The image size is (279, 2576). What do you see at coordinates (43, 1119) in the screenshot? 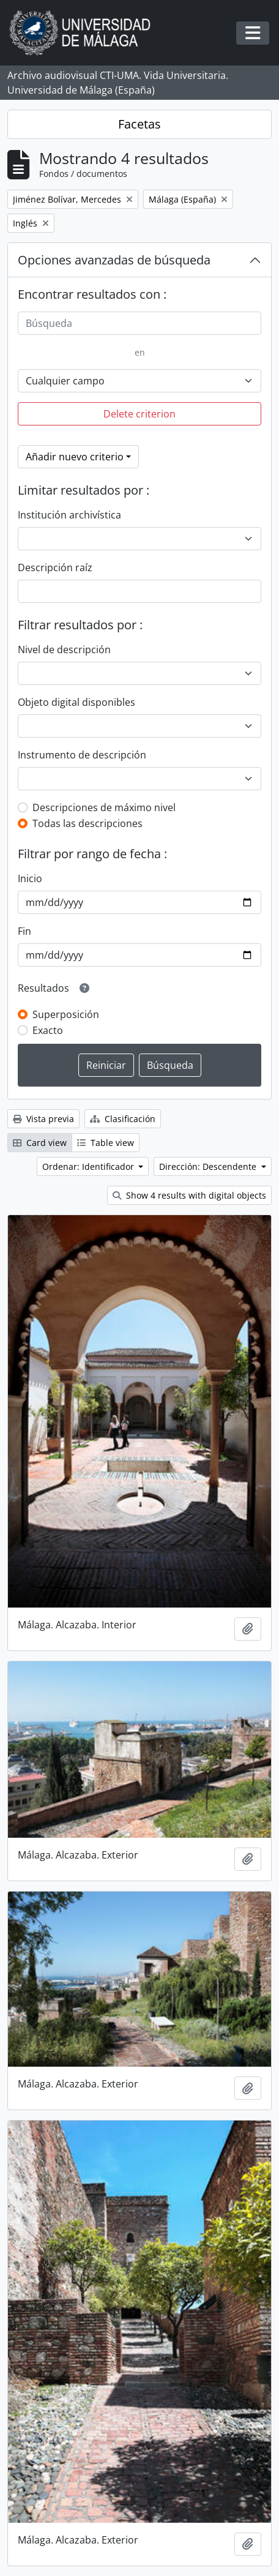
I see `Vista previa` at bounding box center [43, 1119].